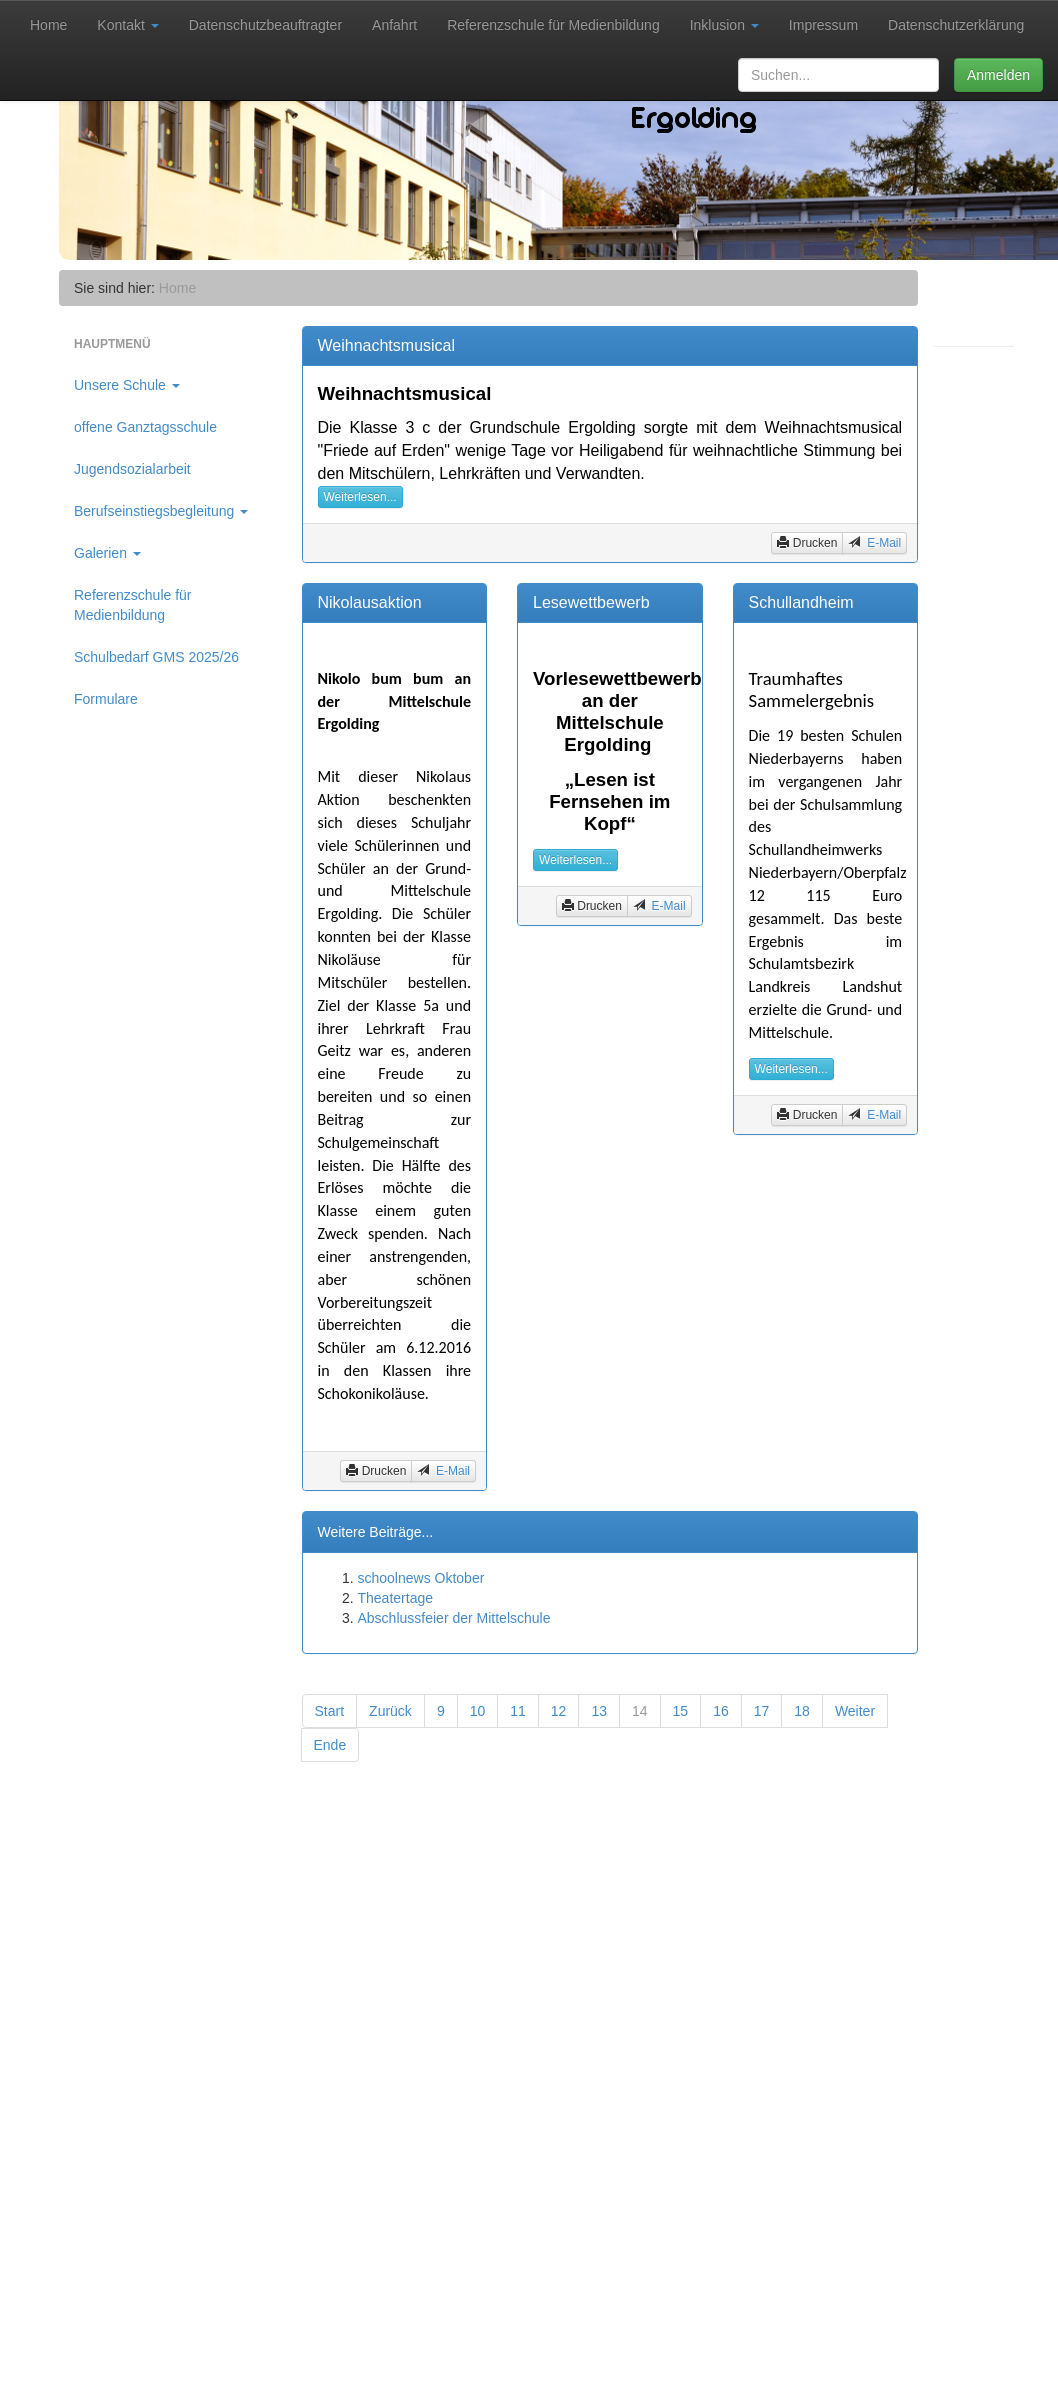 This screenshot has height=2383, width=1058. Describe the element at coordinates (156, 657) in the screenshot. I see `Schulbedarf GMS 2025/26` at that location.